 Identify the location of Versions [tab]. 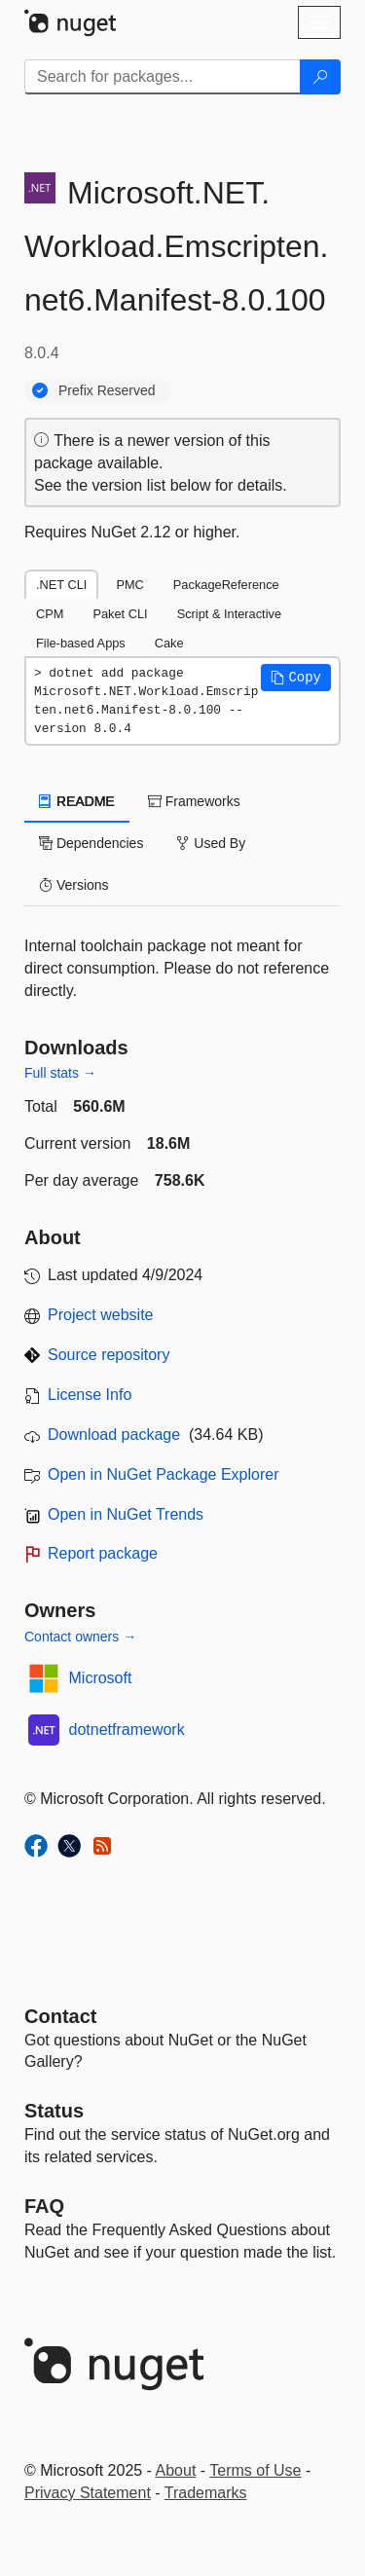
(74, 885).